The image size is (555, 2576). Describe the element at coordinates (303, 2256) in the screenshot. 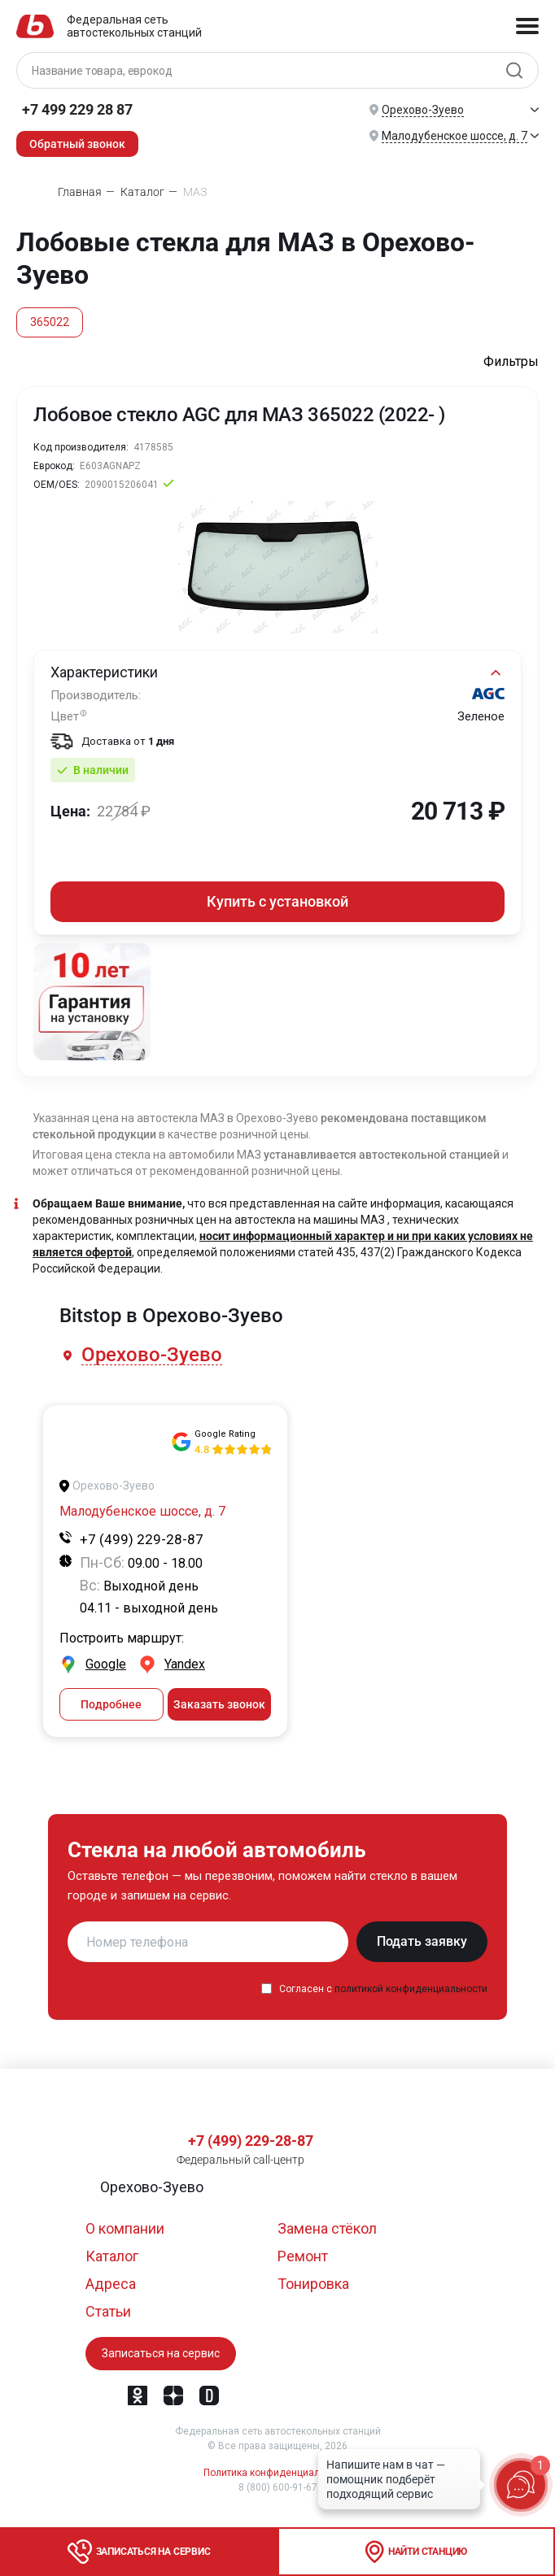

I see `Ремонт` at that location.